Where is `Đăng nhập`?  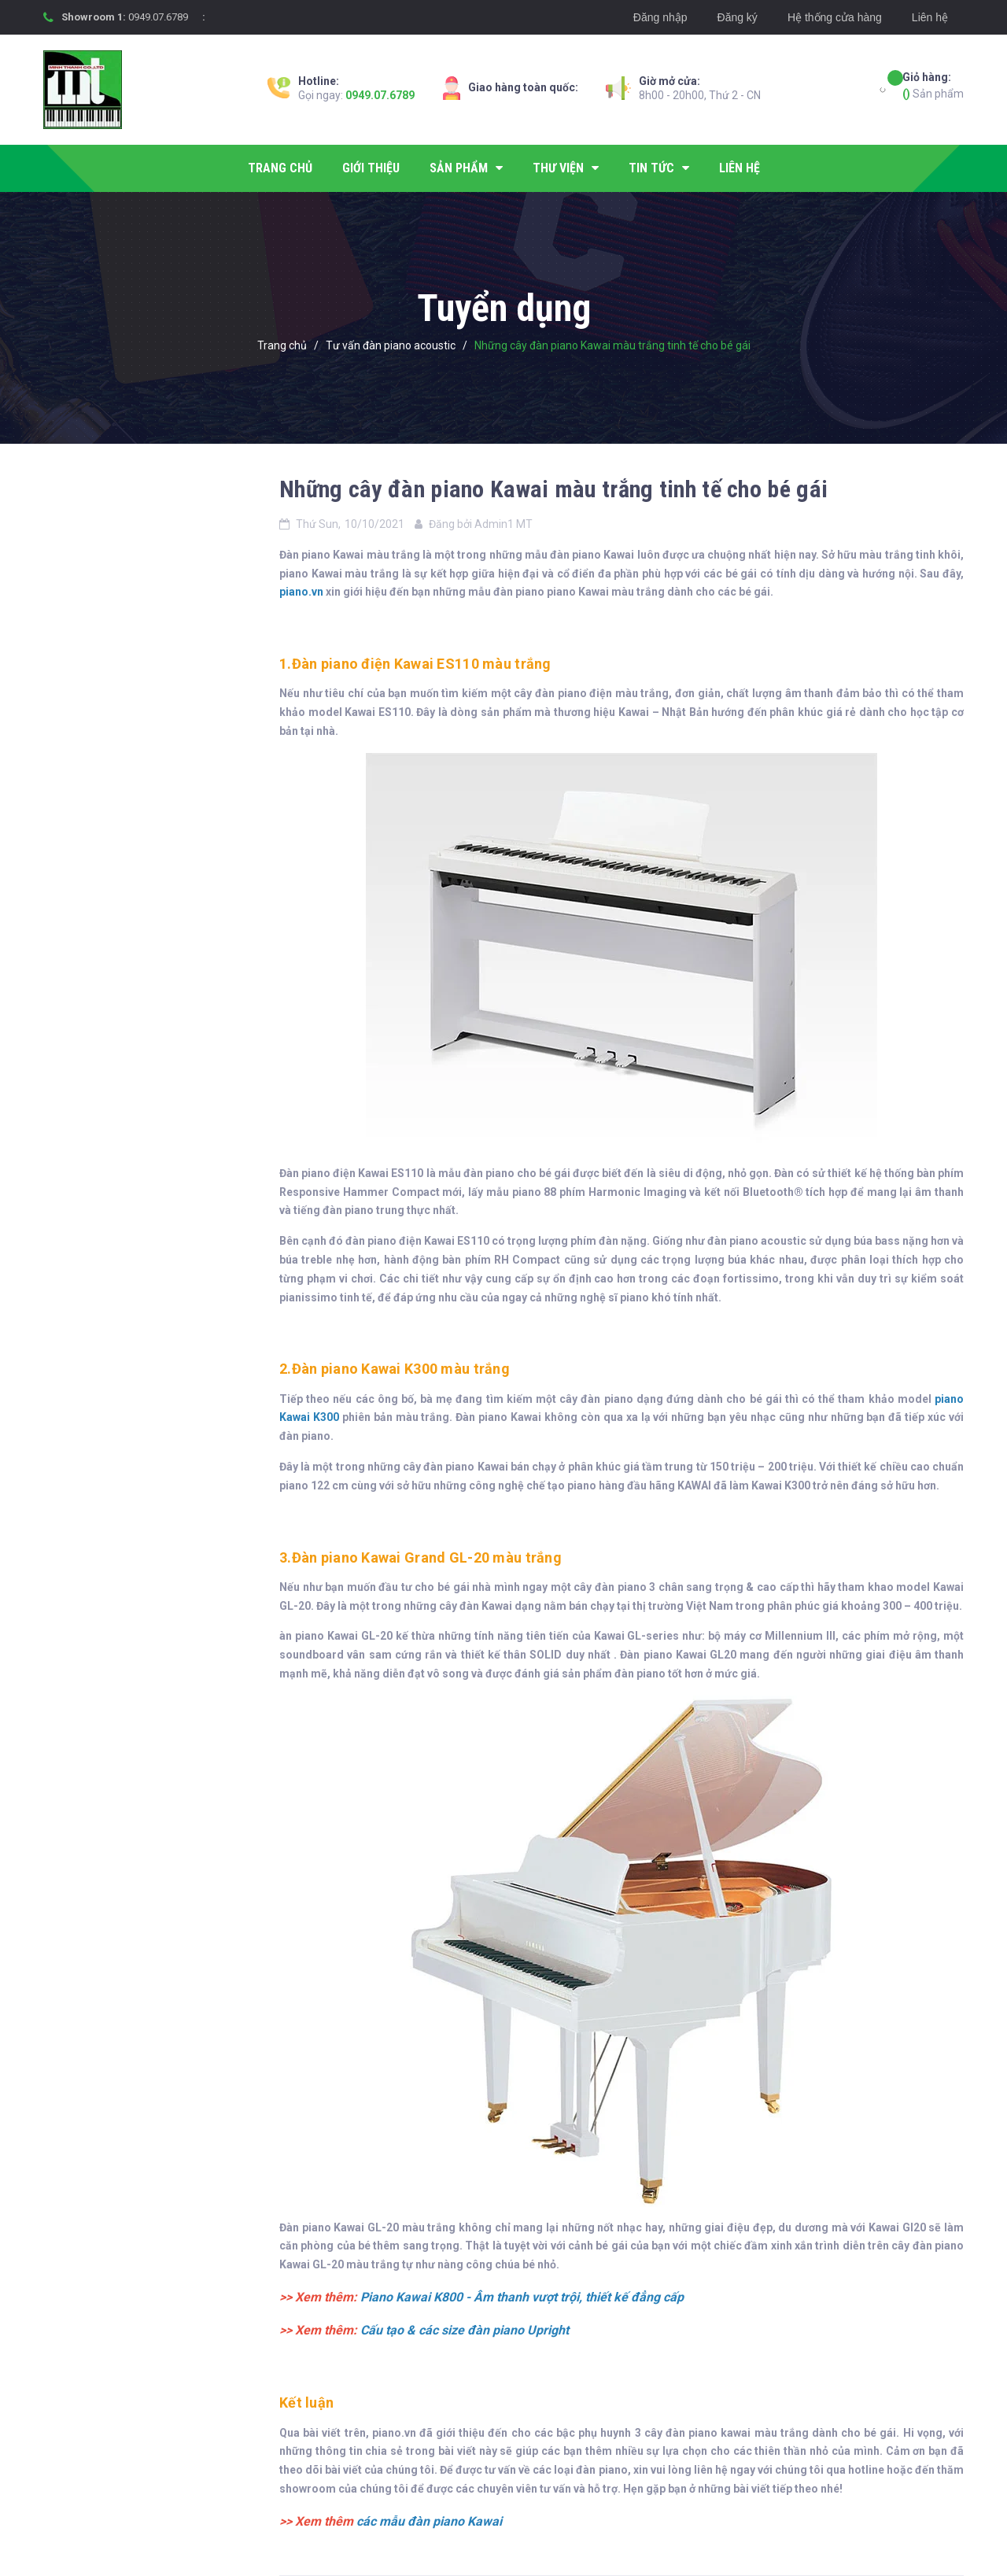
Đăng nhập is located at coordinates (660, 17).